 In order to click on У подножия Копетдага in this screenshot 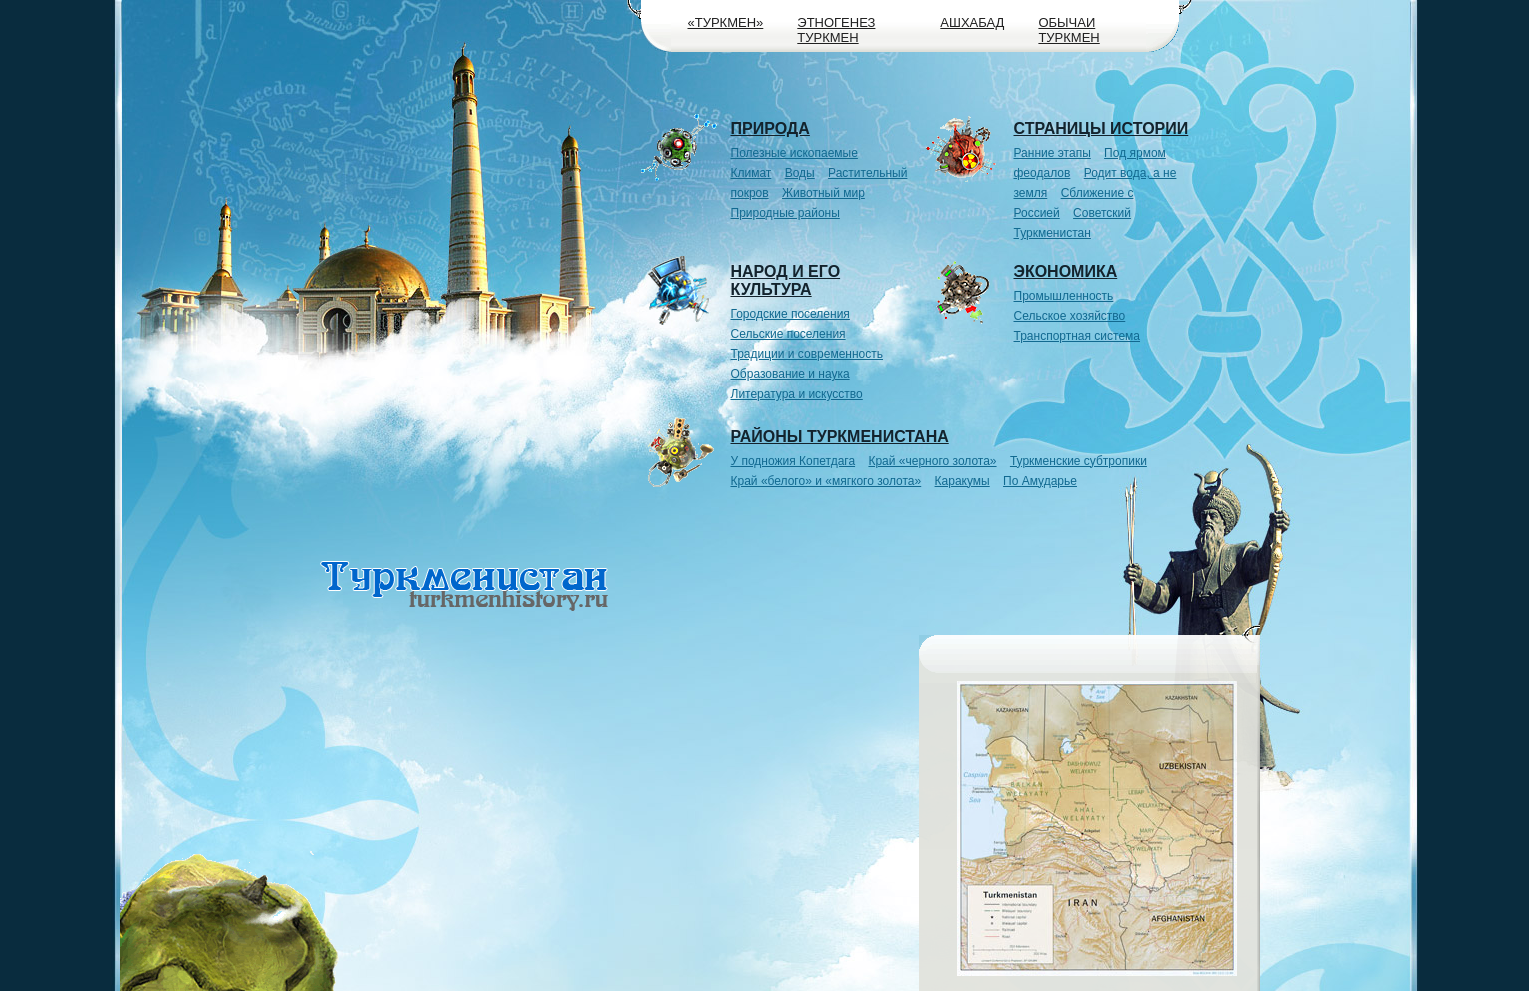, I will do `click(793, 461)`.